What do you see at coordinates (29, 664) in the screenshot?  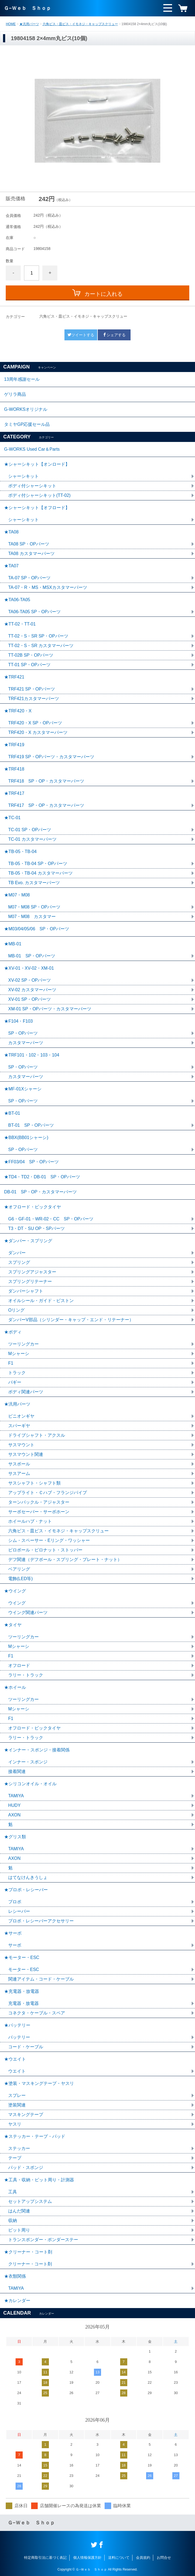 I see `TT-01 SP・OPパーツ` at bounding box center [29, 664].